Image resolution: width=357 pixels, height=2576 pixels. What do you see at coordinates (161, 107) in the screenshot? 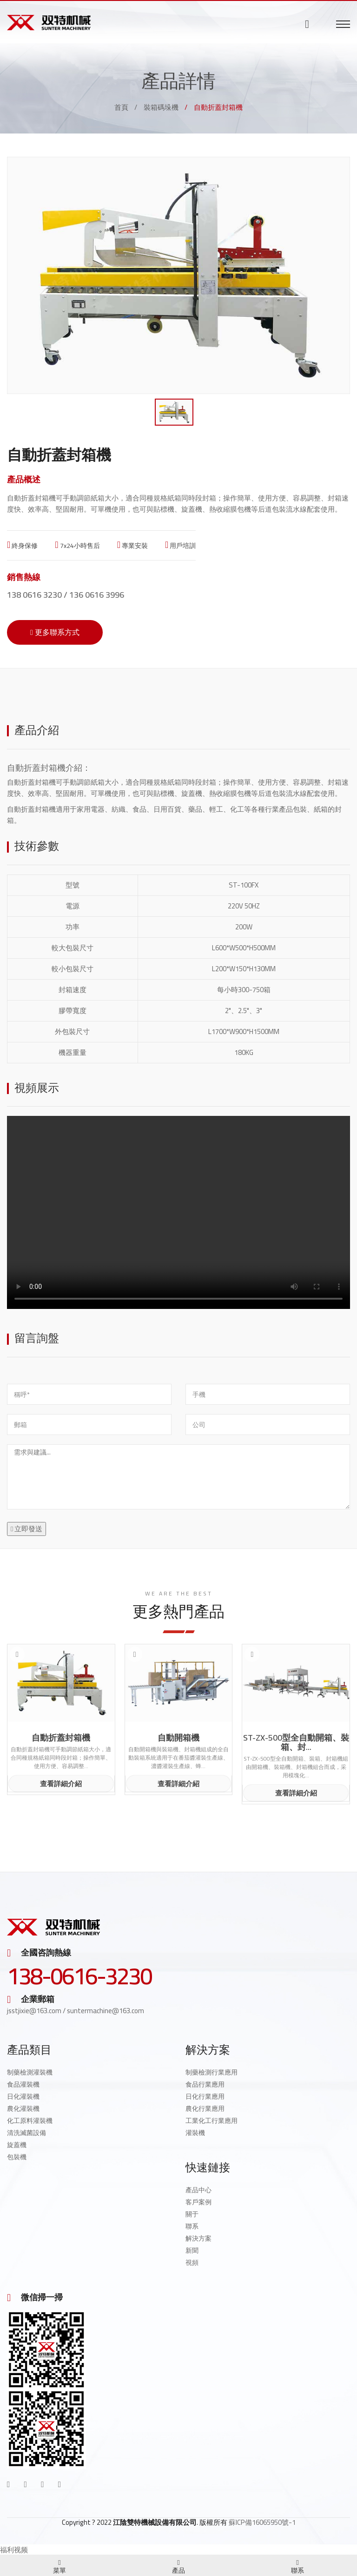
I see `裝箱碼垛機` at bounding box center [161, 107].